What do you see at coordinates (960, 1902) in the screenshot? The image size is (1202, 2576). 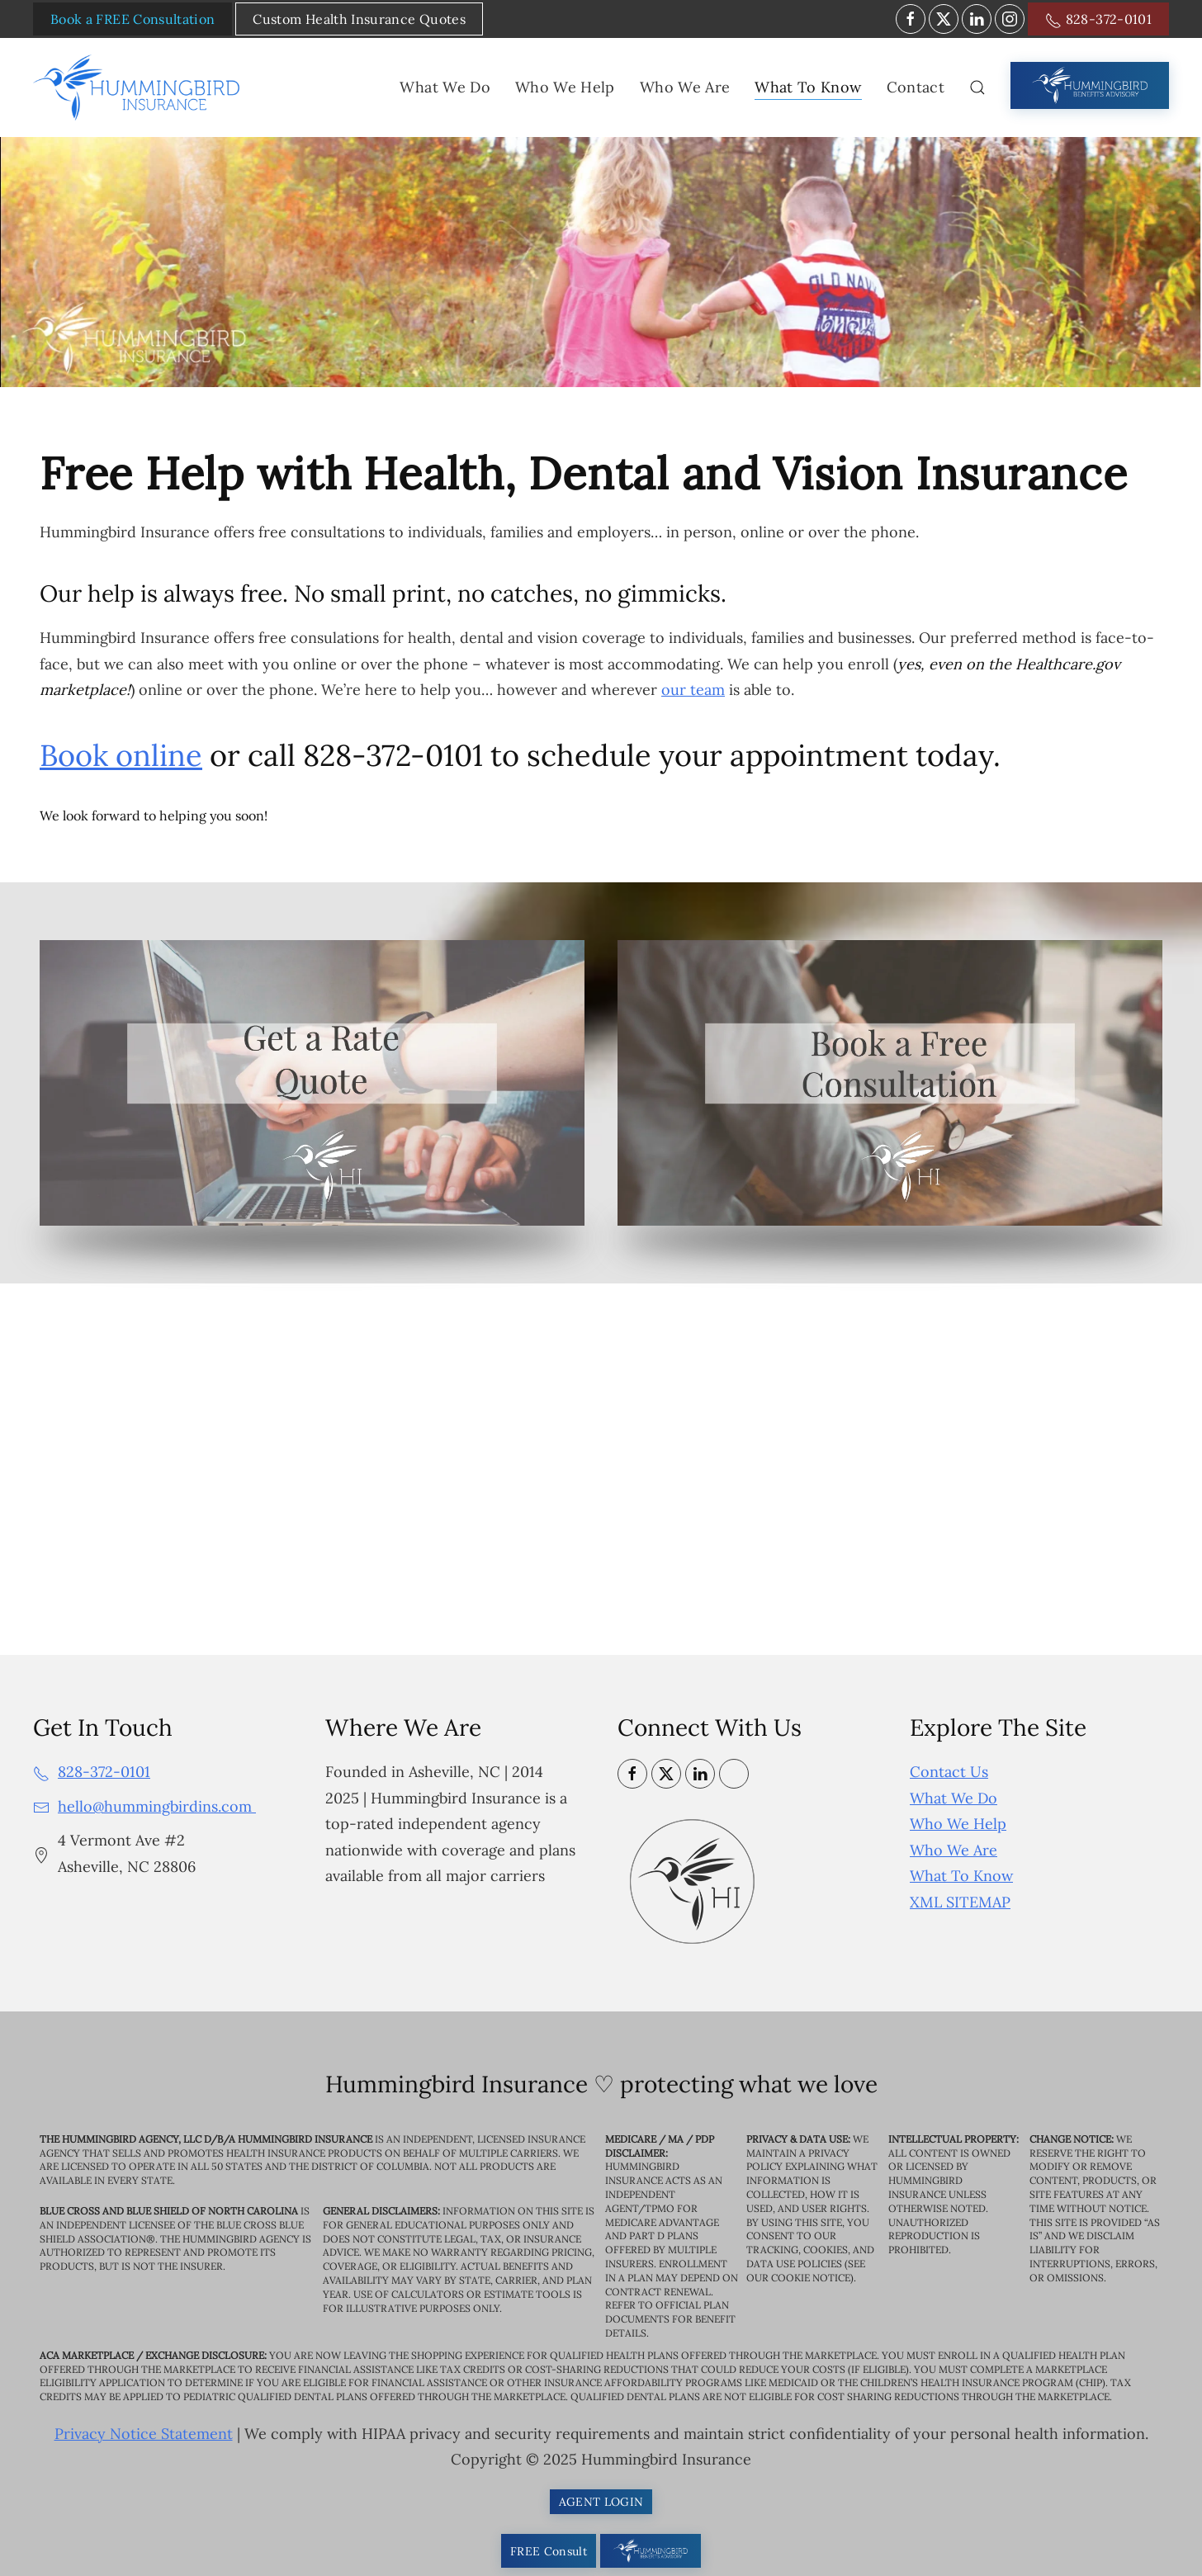 I see `XML SITEMAP` at bounding box center [960, 1902].